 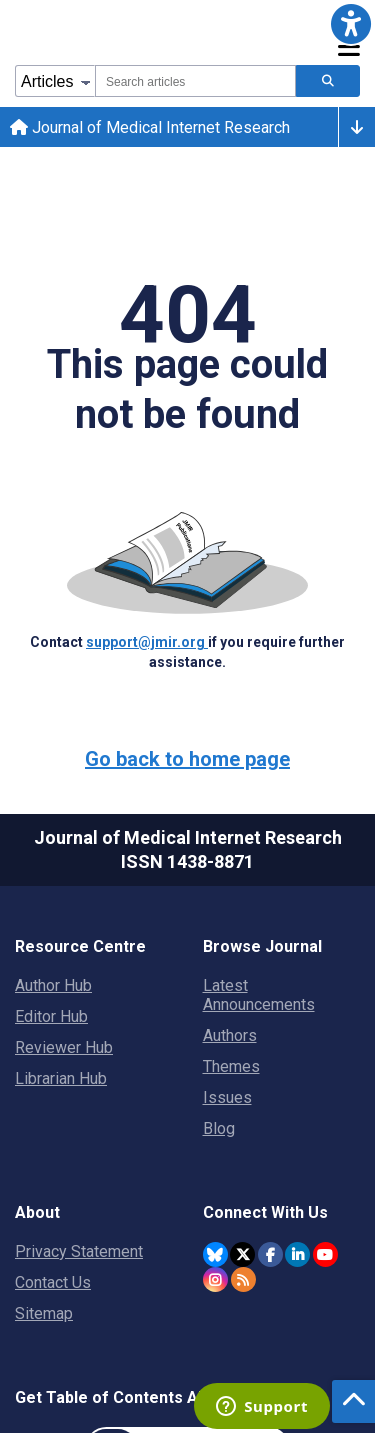 I want to click on Browse Journal, so click(x=262, y=946).